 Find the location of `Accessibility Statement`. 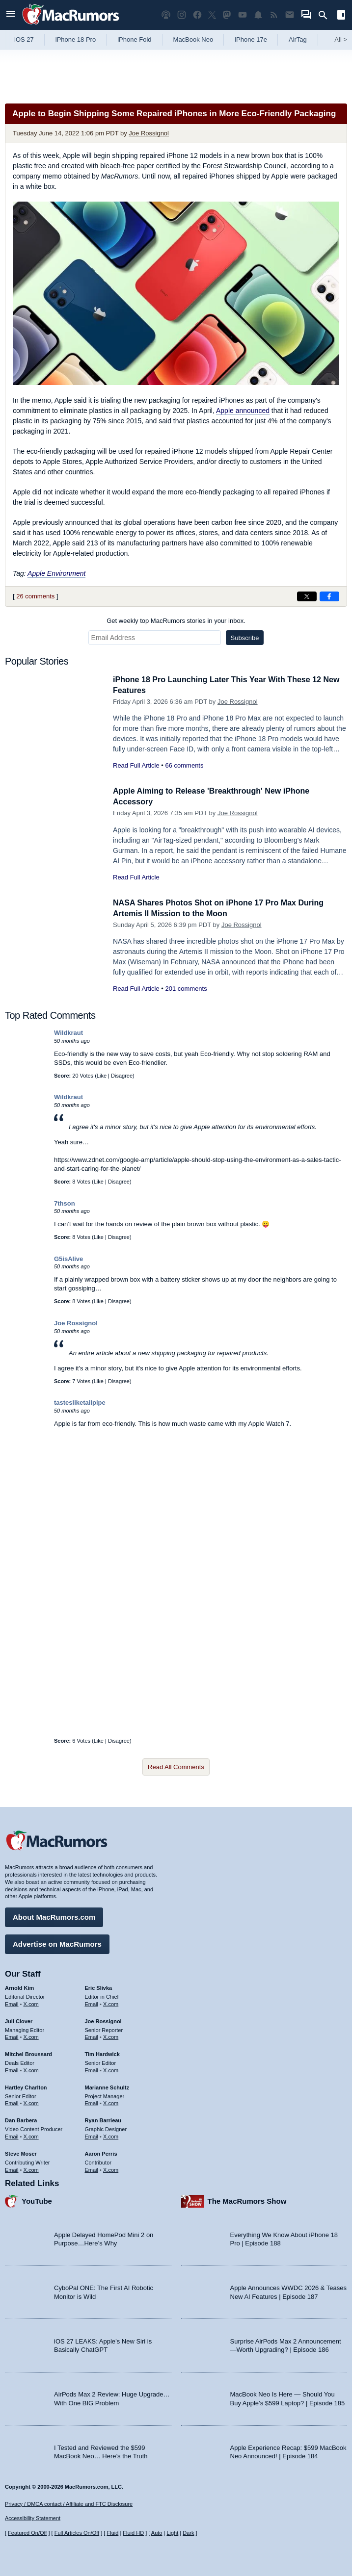

Accessibility Statement is located at coordinates (32, 2518).